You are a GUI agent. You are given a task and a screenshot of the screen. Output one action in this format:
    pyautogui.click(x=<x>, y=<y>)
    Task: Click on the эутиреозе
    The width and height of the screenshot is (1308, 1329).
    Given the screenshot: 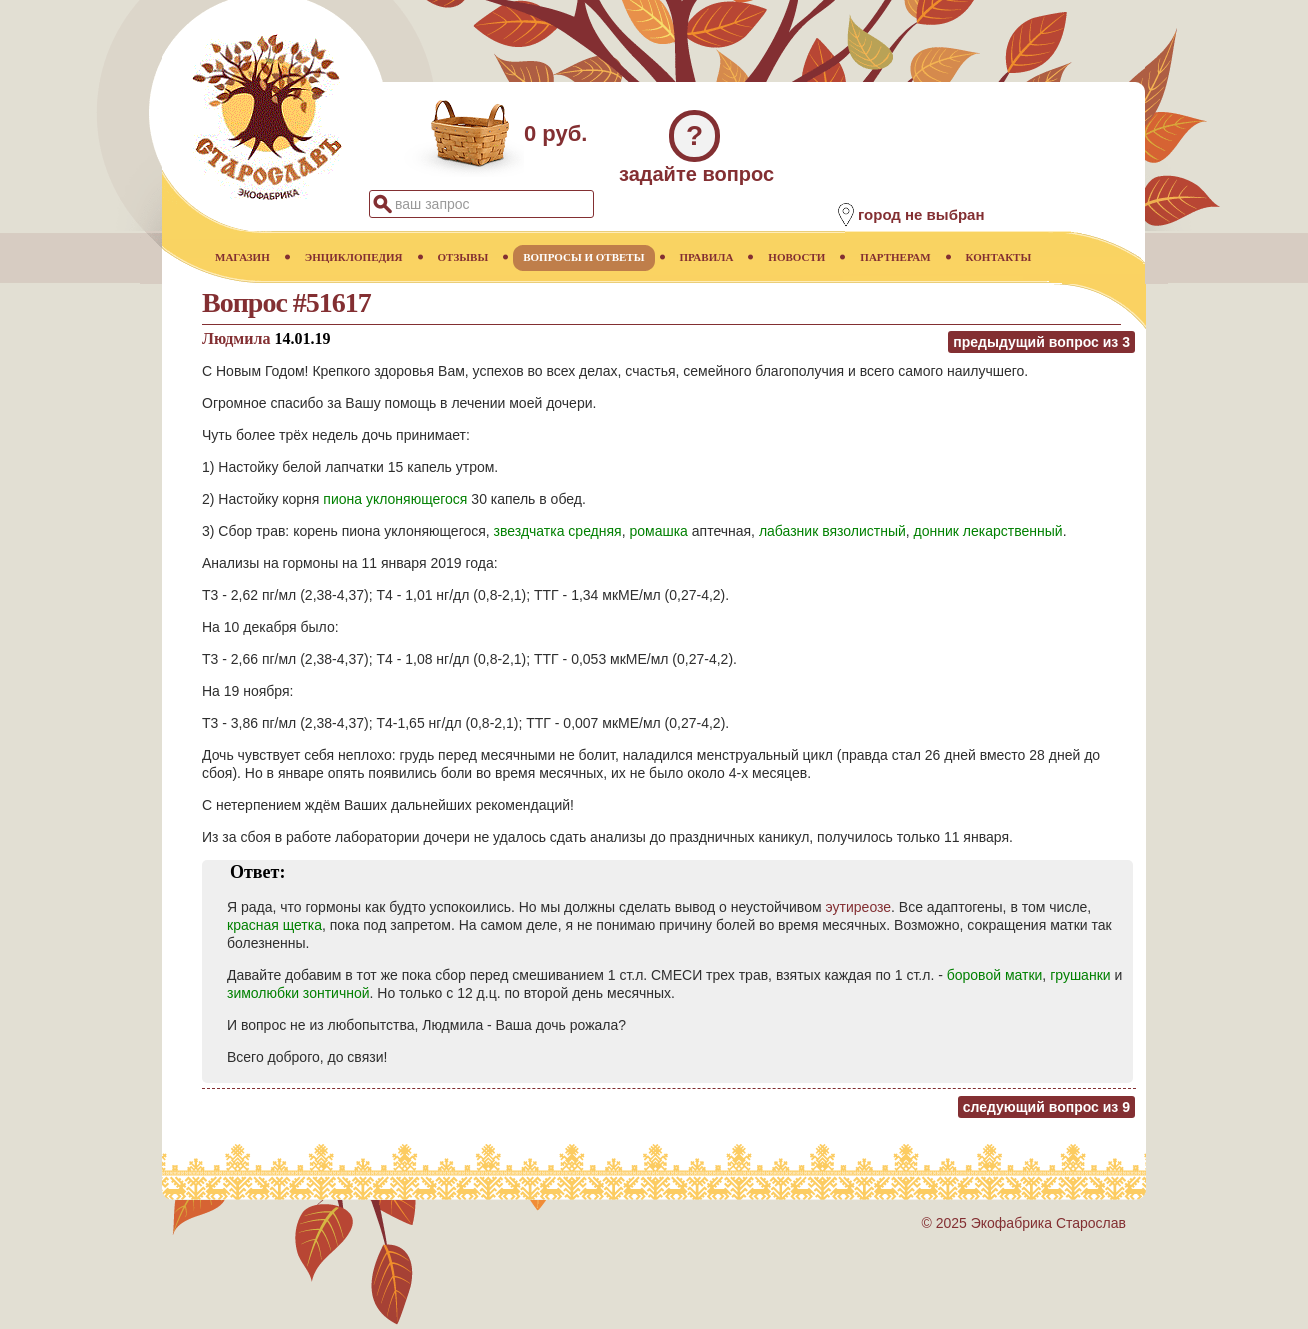 What is the action you would take?
    pyautogui.click(x=858, y=907)
    